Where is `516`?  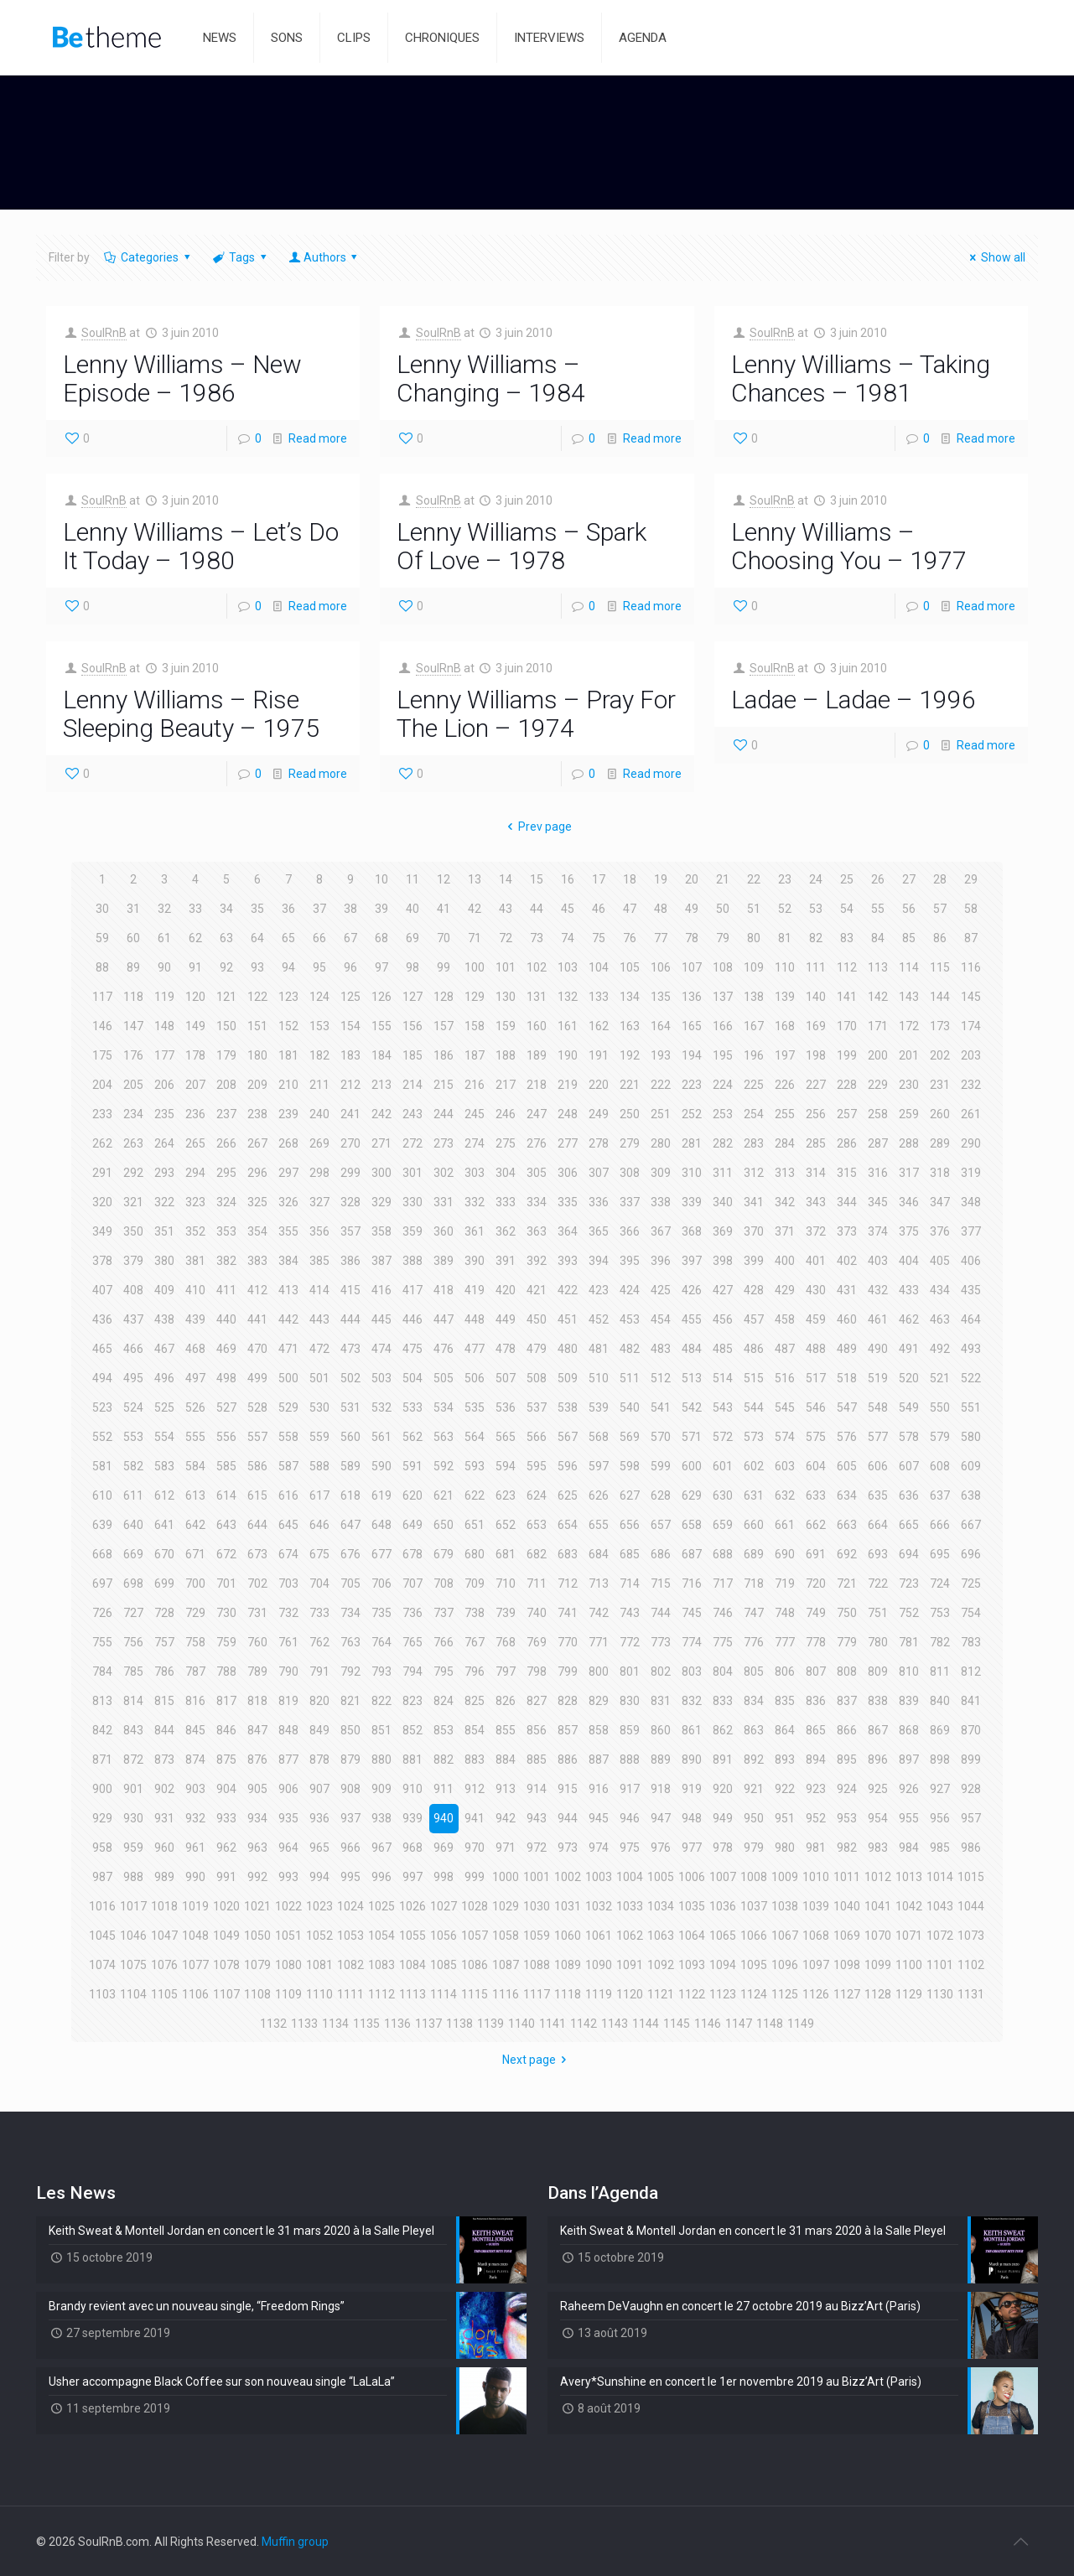 516 is located at coordinates (785, 1378).